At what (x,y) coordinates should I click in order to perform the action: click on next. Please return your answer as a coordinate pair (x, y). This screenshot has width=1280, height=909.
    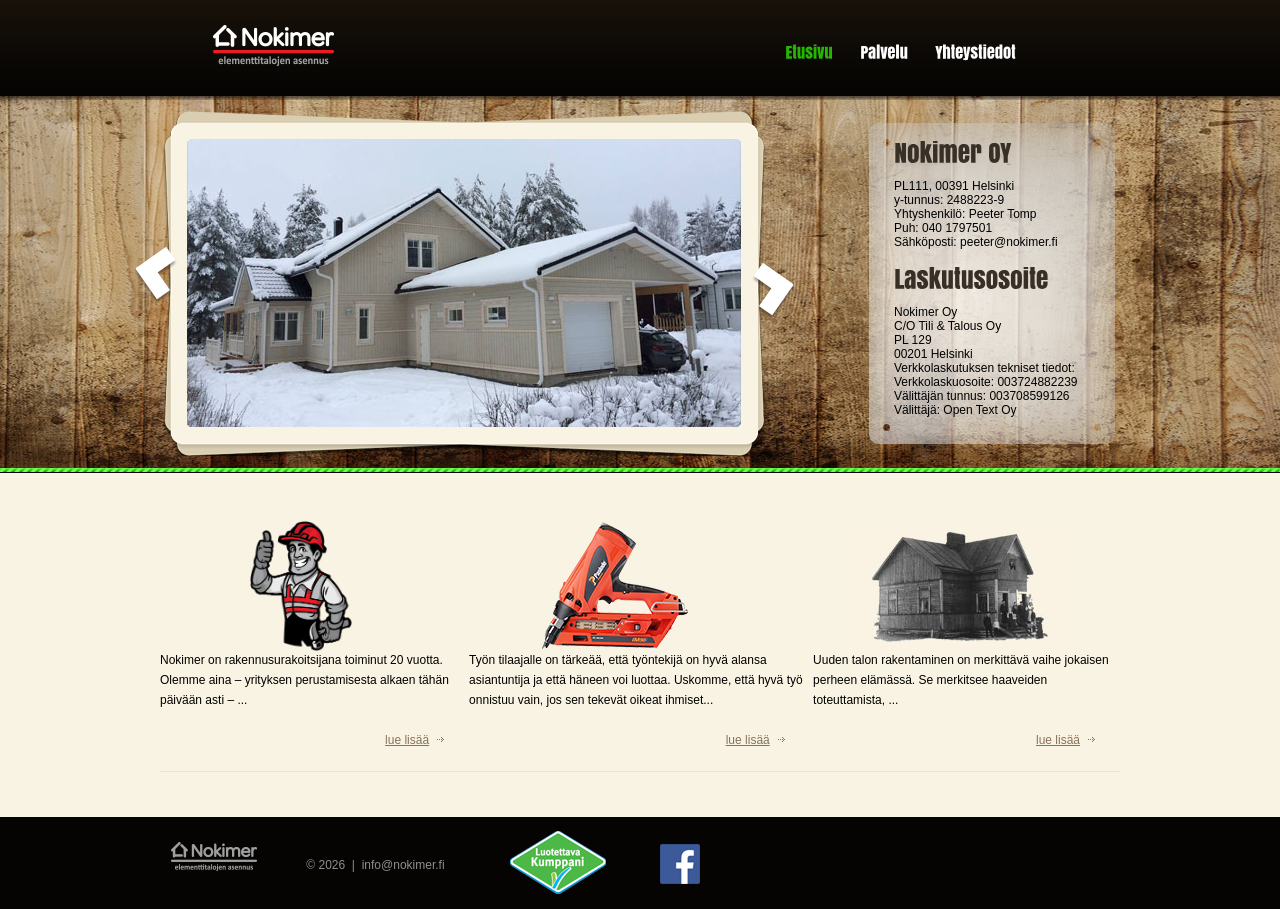
    Looking at the image, I should click on (773, 291).